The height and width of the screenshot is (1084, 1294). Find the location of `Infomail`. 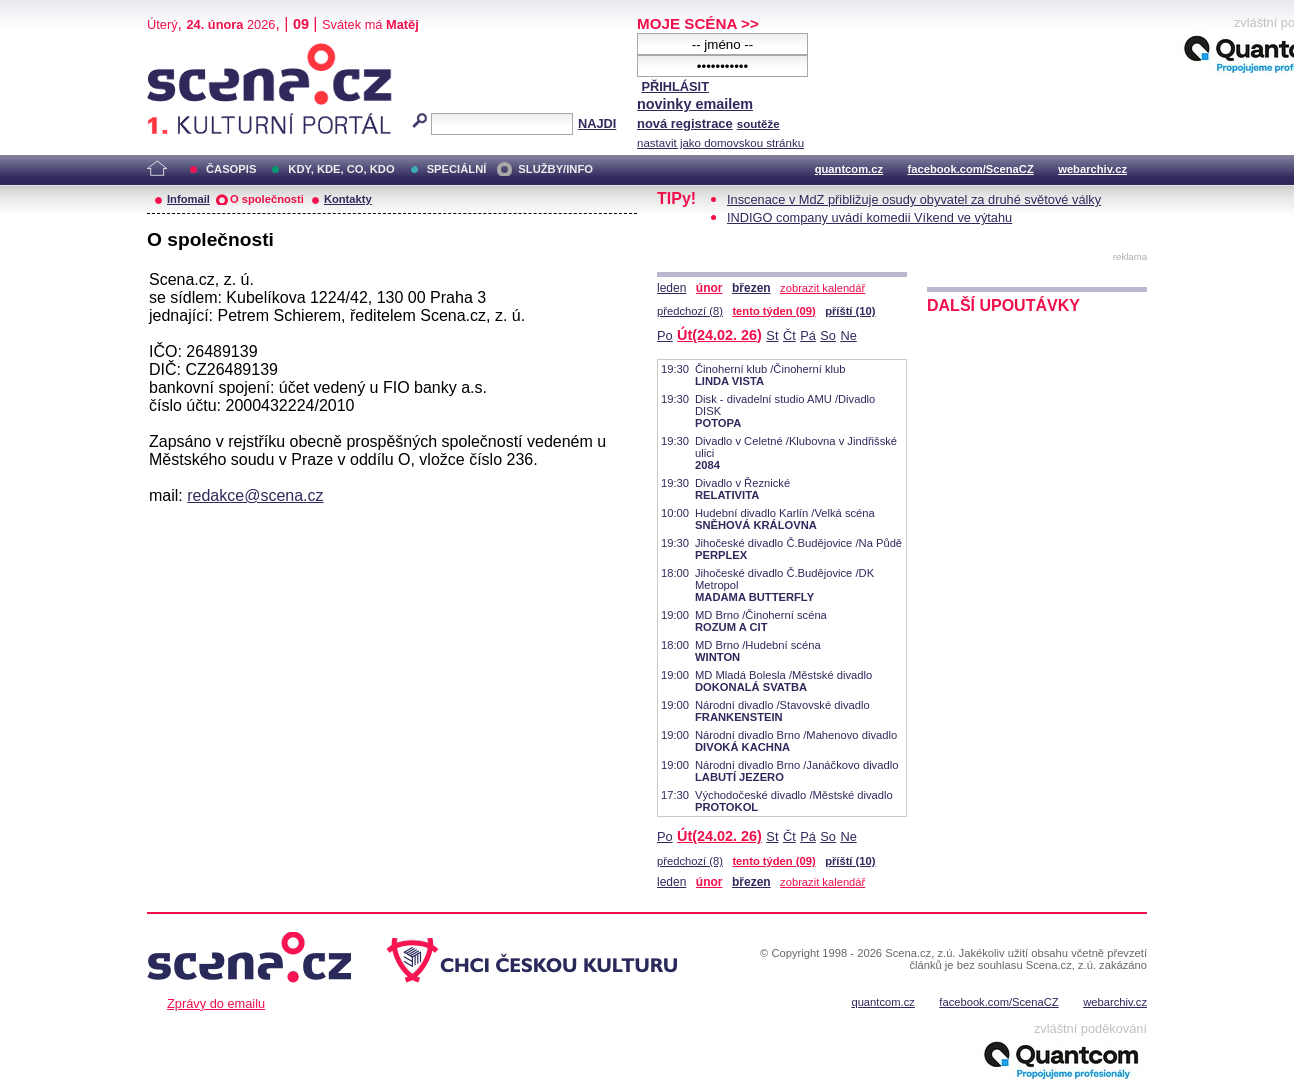

Infomail is located at coordinates (188, 199).